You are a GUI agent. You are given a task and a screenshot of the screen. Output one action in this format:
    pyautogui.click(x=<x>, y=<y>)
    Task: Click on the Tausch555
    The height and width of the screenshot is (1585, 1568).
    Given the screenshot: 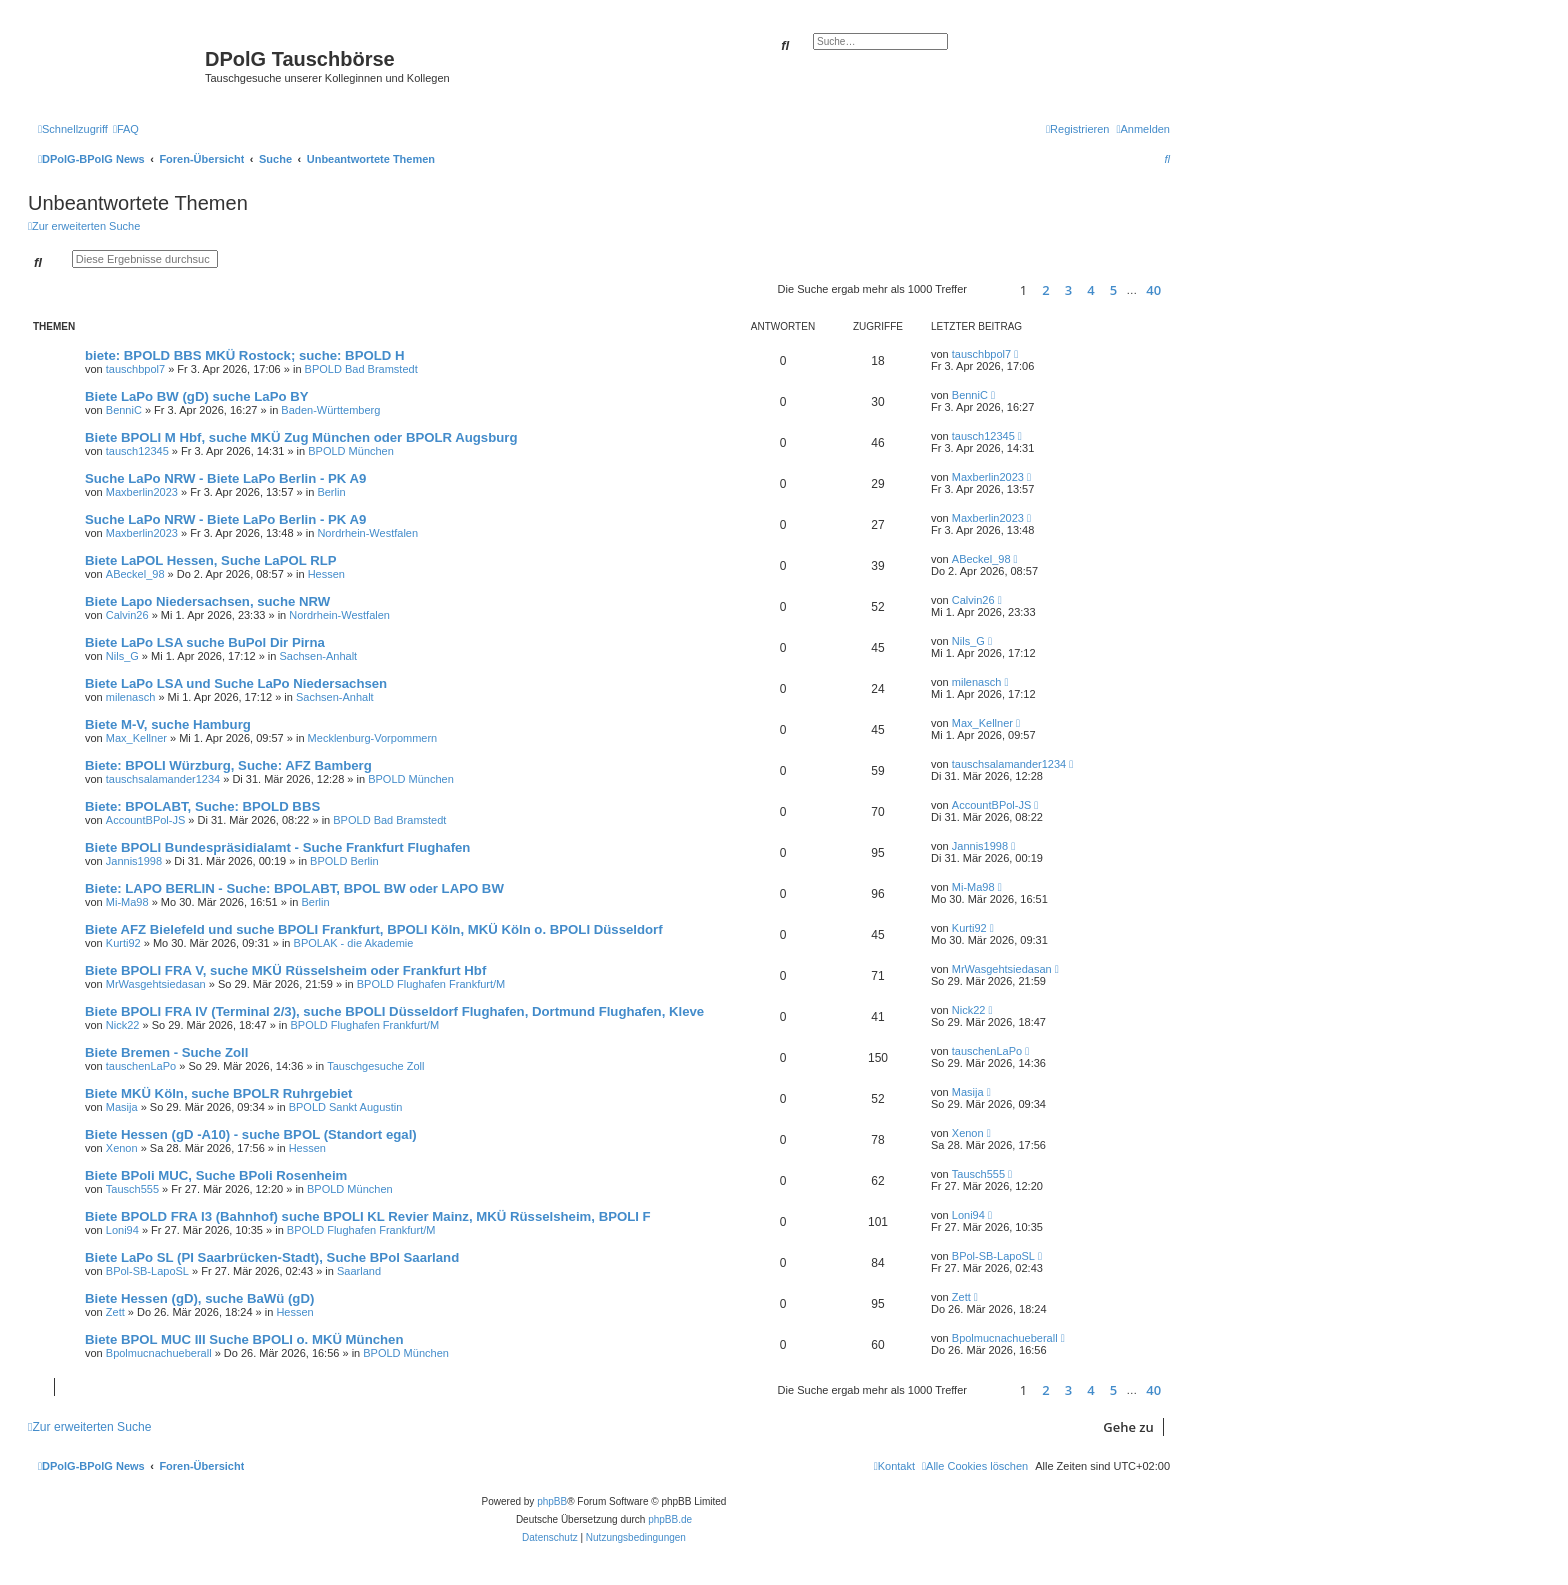 What is the action you would take?
    pyautogui.click(x=132, y=1189)
    